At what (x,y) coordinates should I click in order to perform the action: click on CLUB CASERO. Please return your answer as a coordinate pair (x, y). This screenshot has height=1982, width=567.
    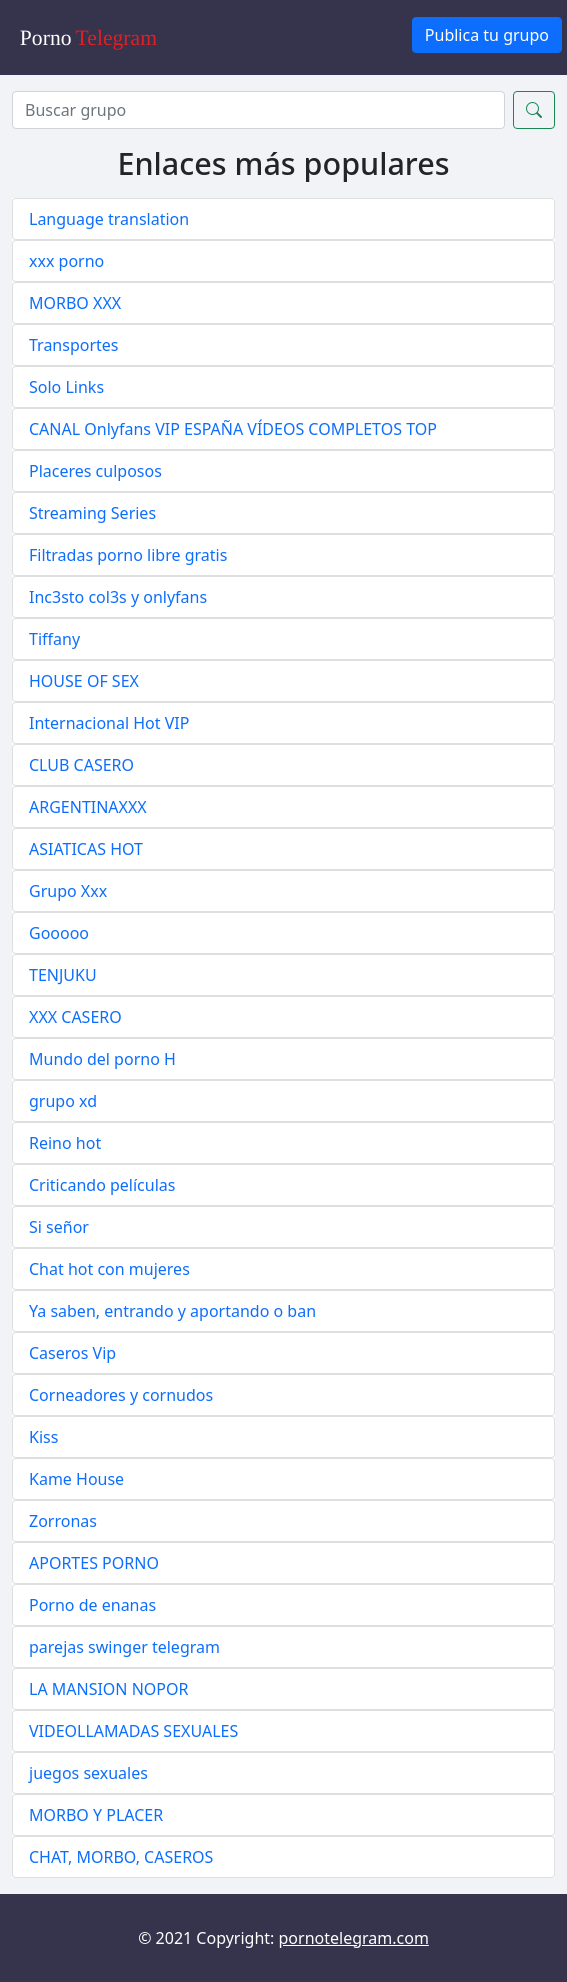
    Looking at the image, I should click on (81, 765).